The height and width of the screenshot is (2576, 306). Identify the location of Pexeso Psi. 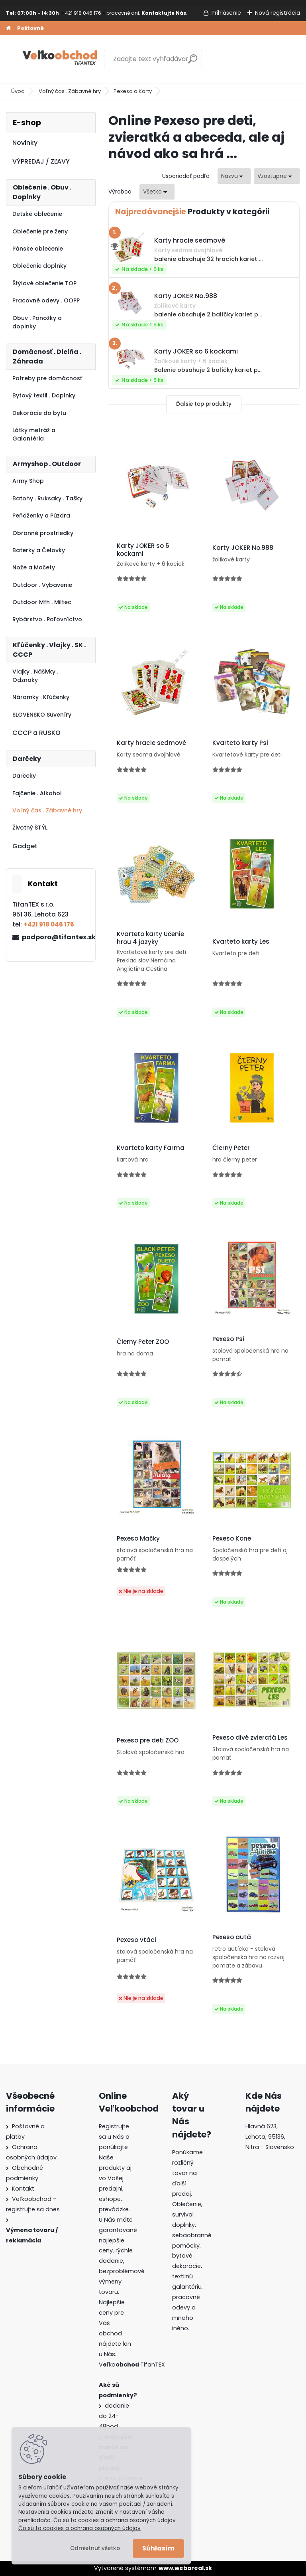
(228, 1339).